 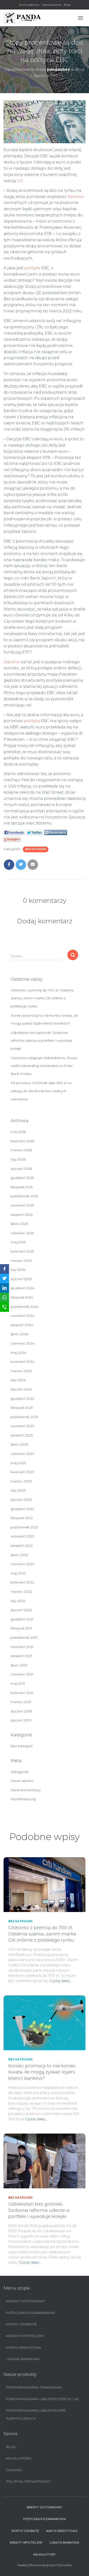 I want to click on czerwiec 2021, so click(x=22, y=1674).